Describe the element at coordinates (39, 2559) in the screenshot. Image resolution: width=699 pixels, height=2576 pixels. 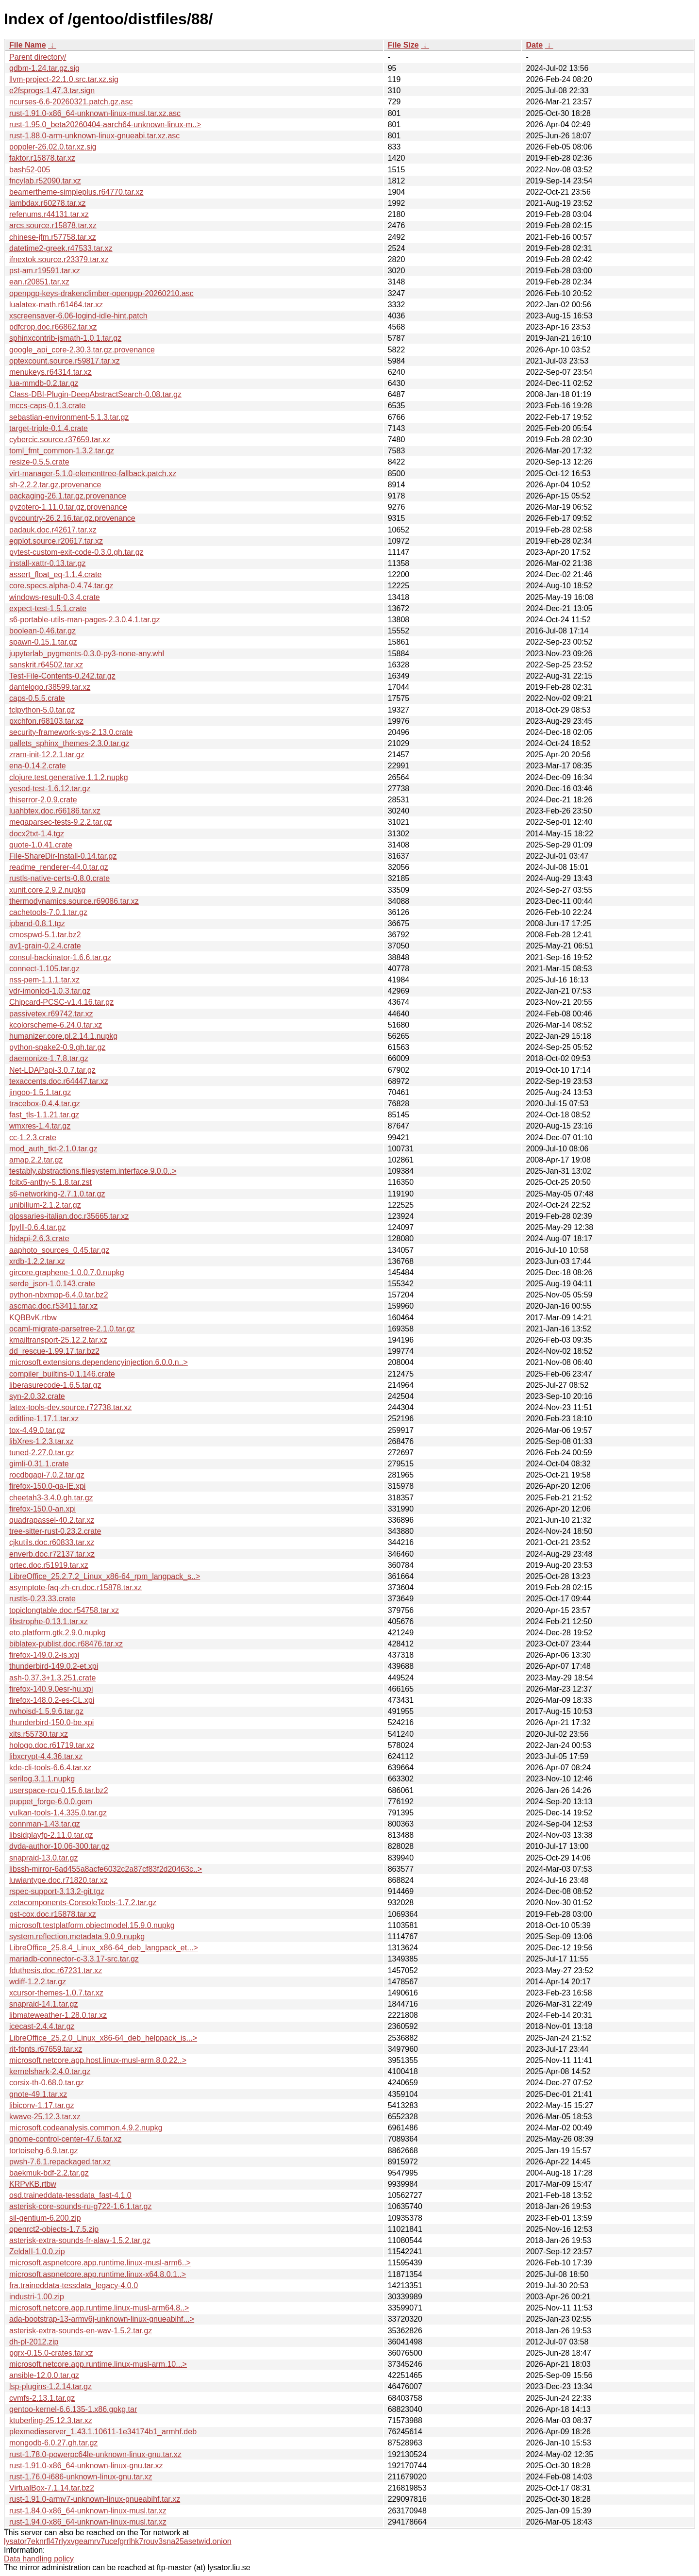
I see `Data handling policy` at that location.